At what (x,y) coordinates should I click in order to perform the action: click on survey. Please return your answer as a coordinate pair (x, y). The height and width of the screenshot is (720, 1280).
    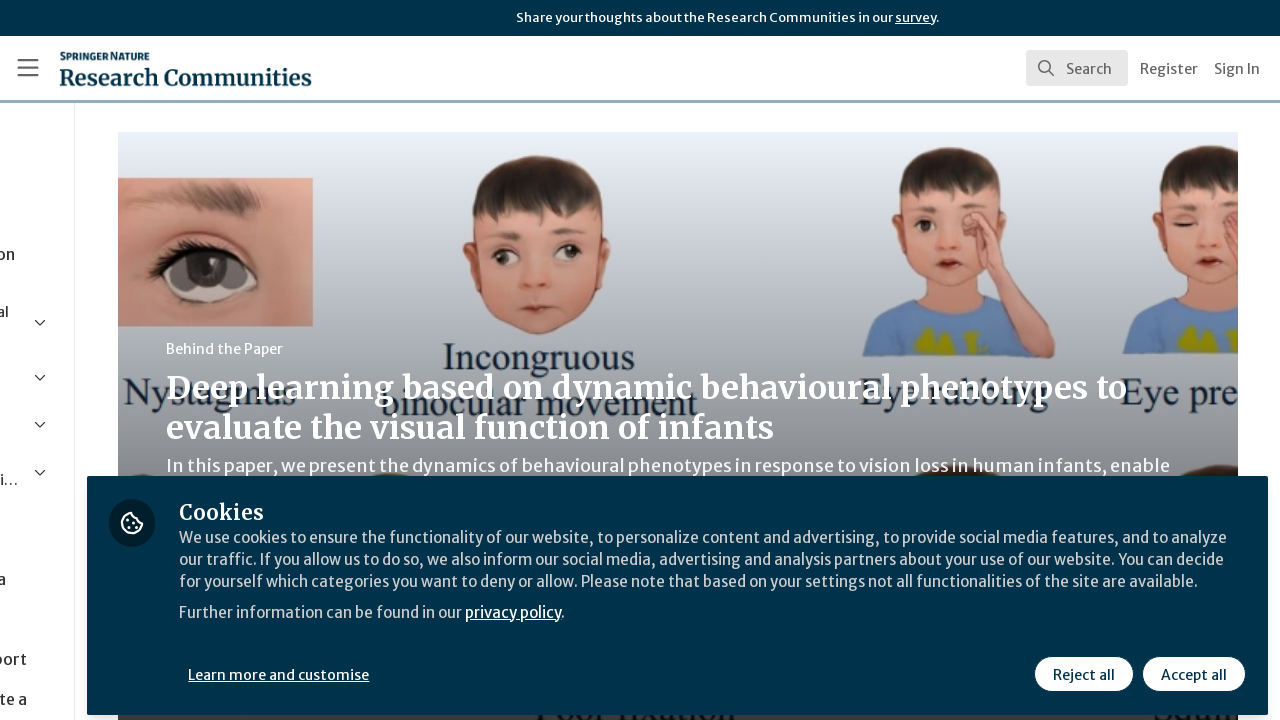
    Looking at the image, I should click on (915, 17).